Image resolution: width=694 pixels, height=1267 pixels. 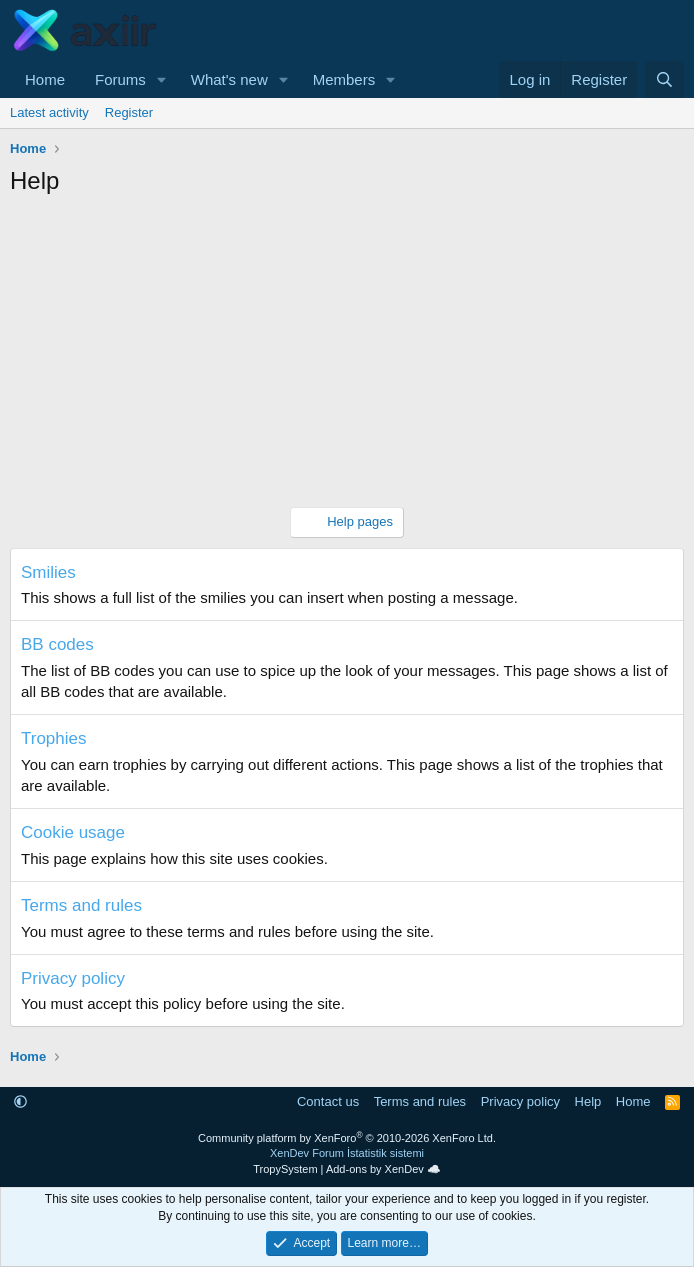 What do you see at coordinates (129, 112) in the screenshot?
I see `Register` at bounding box center [129, 112].